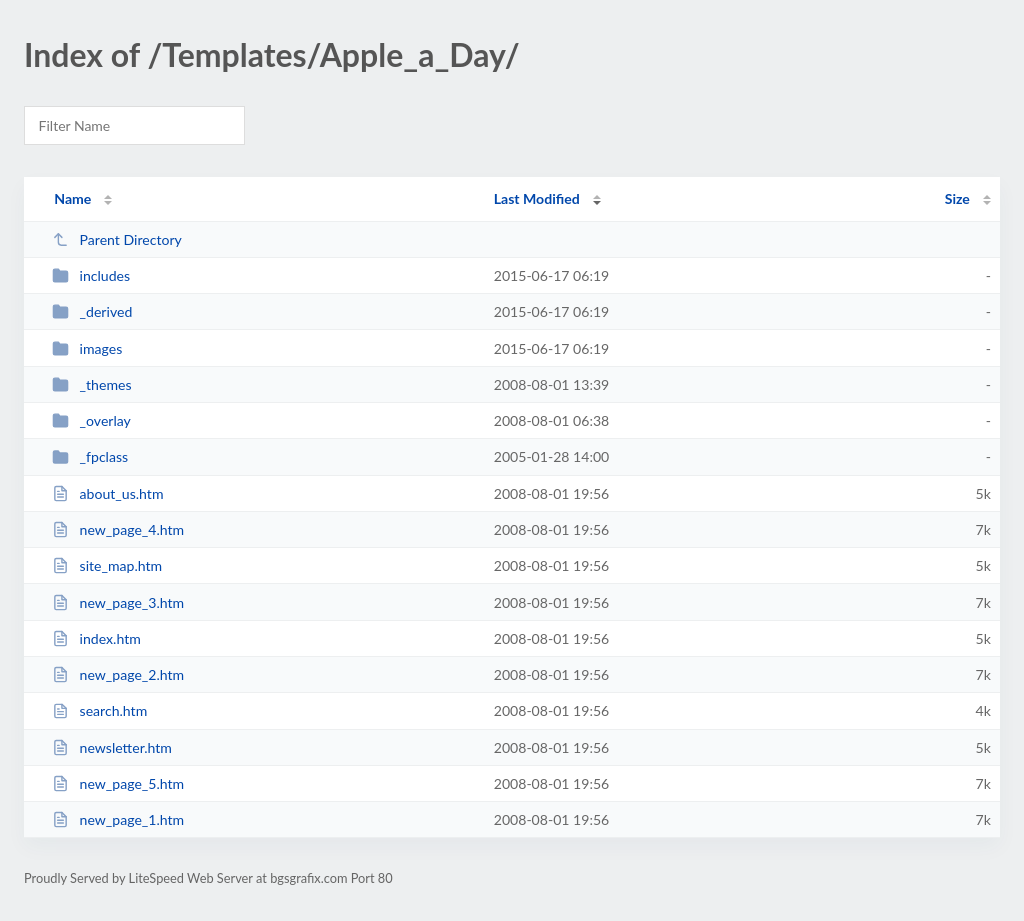  What do you see at coordinates (118, 602) in the screenshot?
I see `new_page_3.htm` at bounding box center [118, 602].